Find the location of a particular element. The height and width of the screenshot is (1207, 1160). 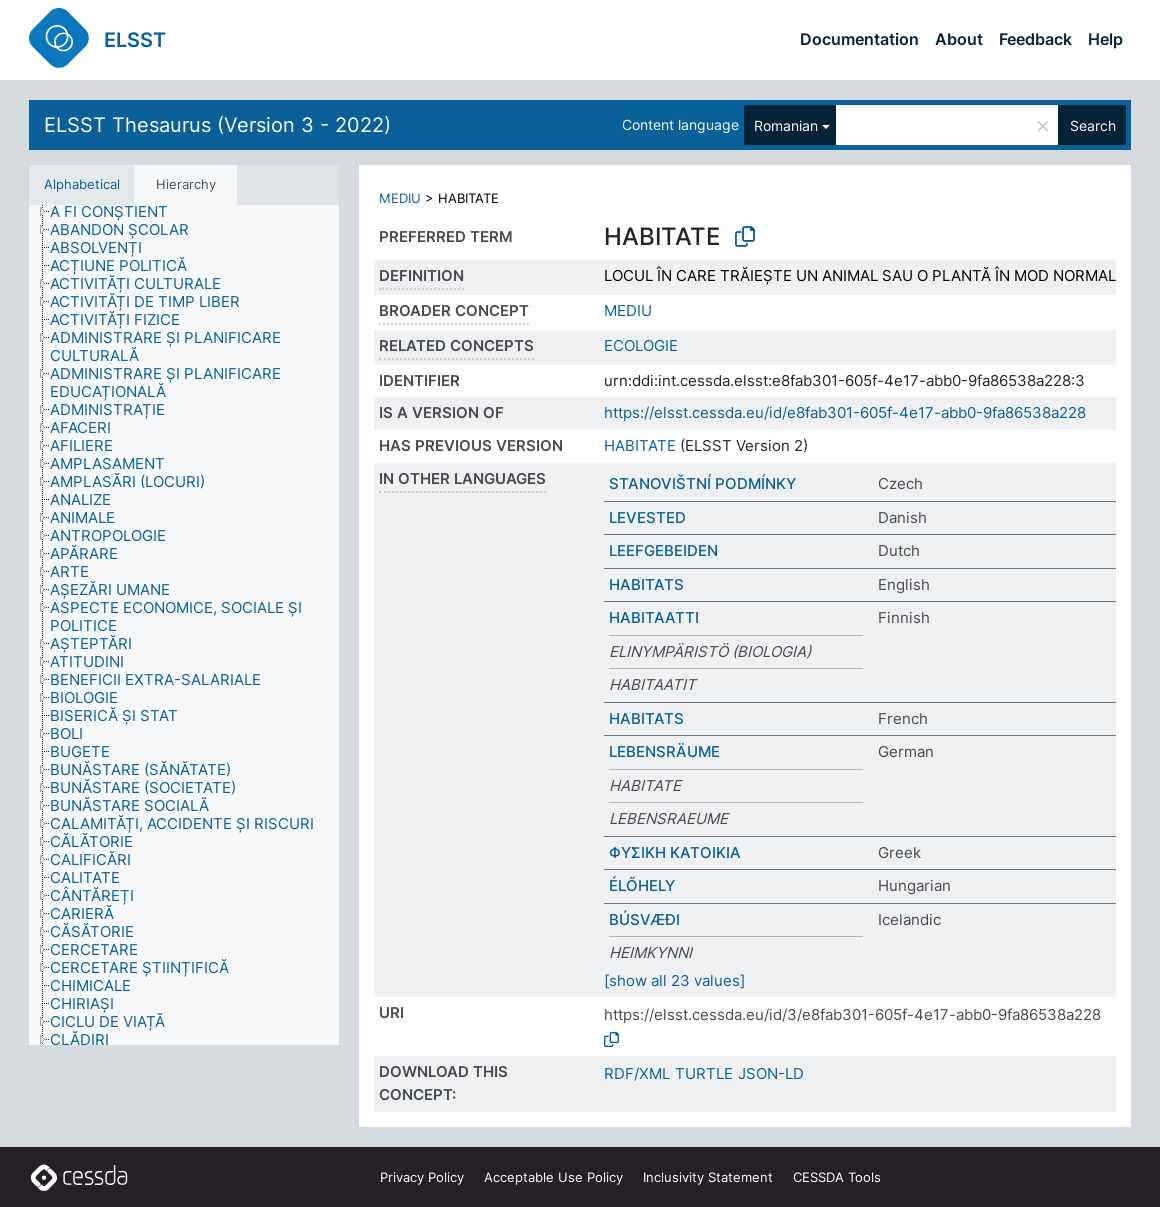

CESSDA Tools is located at coordinates (837, 1177).